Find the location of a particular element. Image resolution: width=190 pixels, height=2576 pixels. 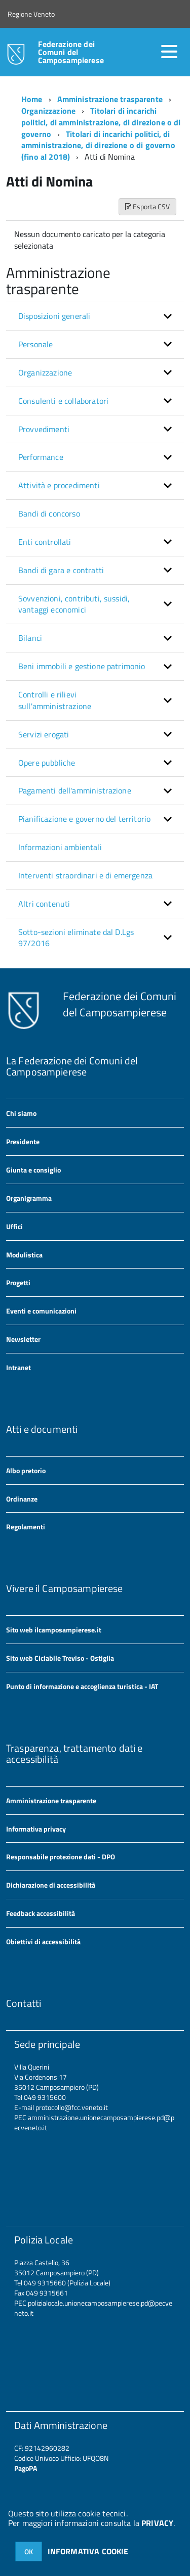

Controlli e rilievi sull'amministrazione [button] is located at coordinates (54, 700).